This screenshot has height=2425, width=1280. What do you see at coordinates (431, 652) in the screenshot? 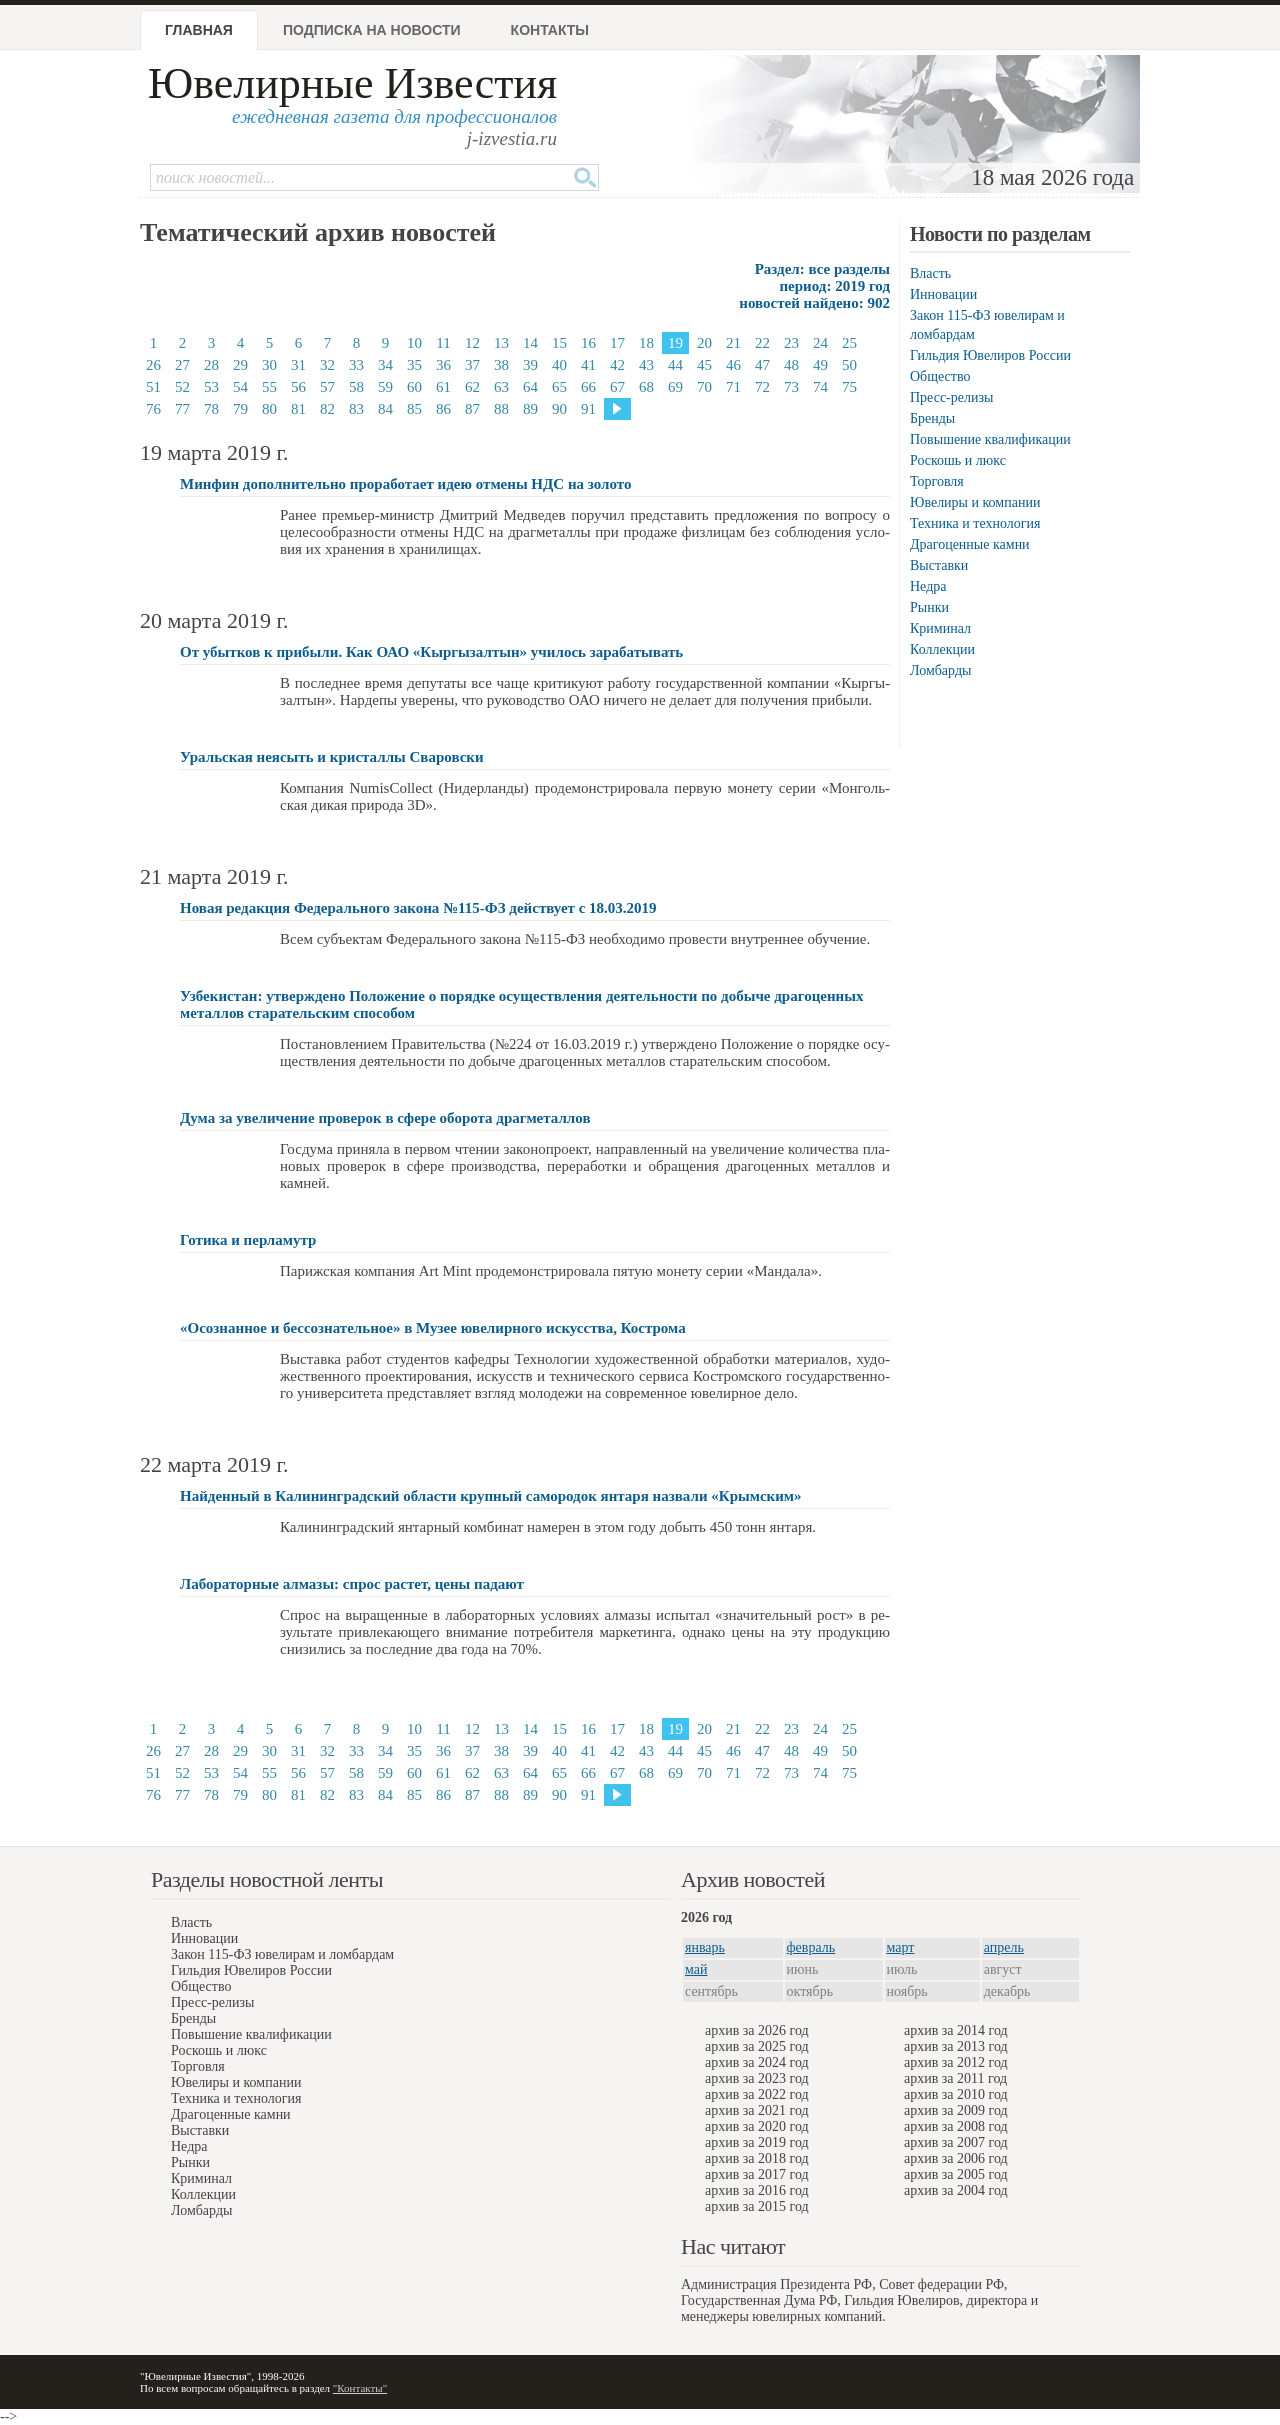
I see `От убытков к прибыли. Как ОАО «Кыргызалтын» училось зарабатывать` at bounding box center [431, 652].